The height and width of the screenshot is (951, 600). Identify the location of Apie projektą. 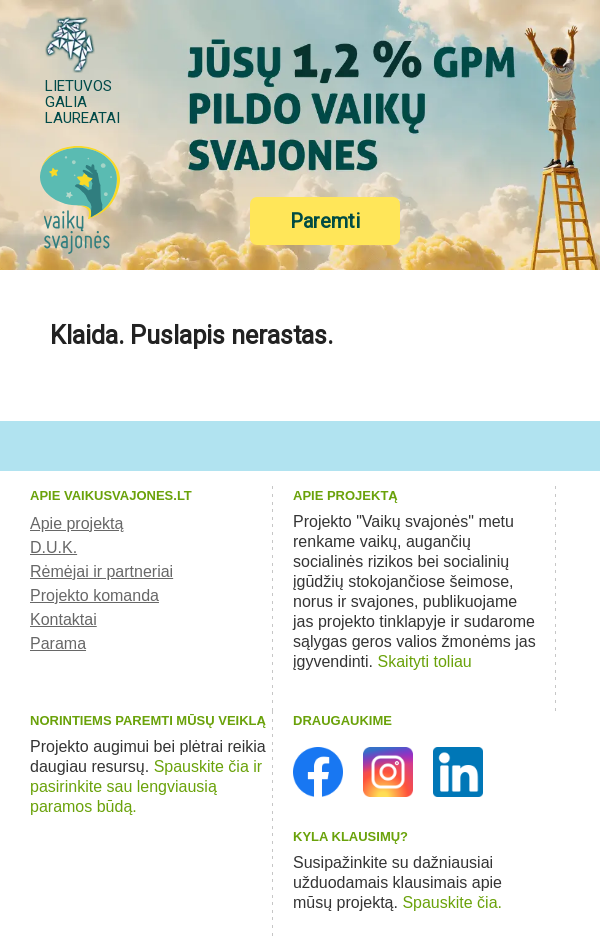
(76, 523).